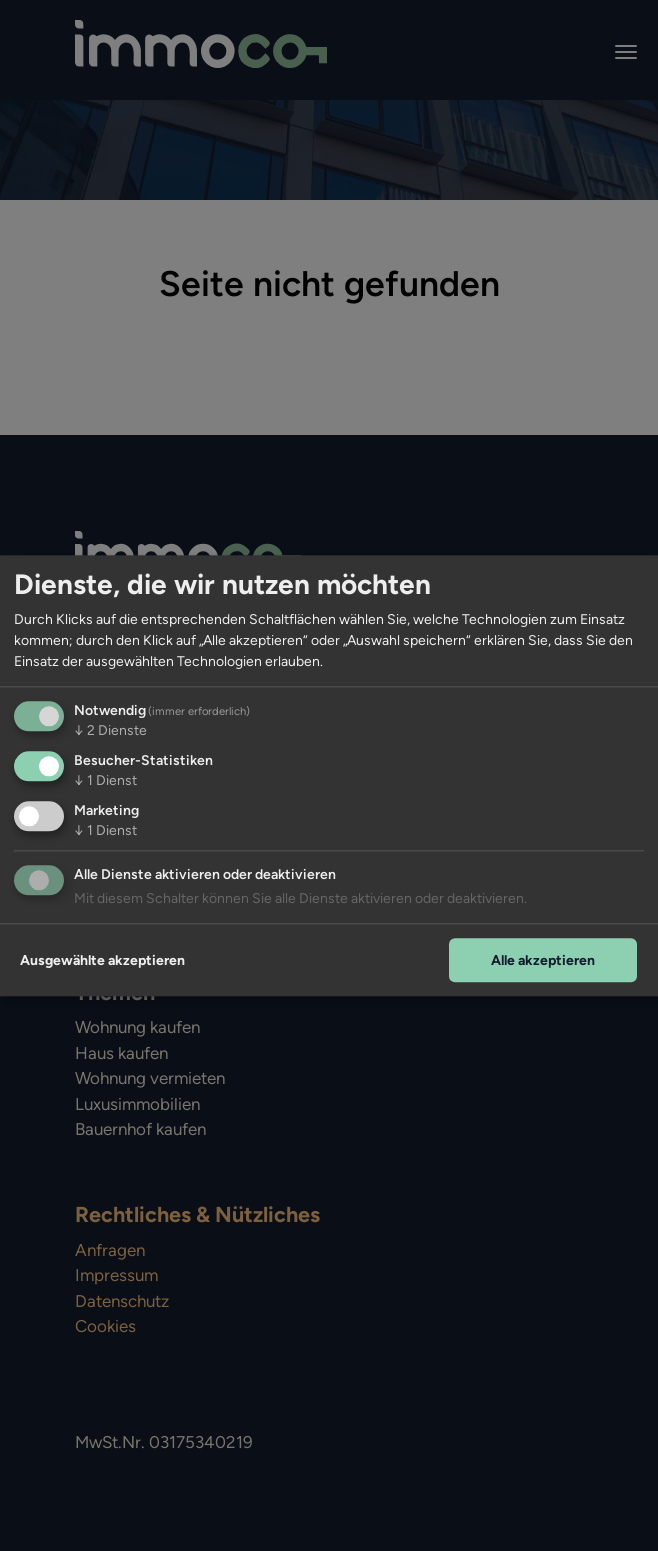 Image resolution: width=658 pixels, height=1551 pixels. What do you see at coordinates (105, 780) in the screenshot?
I see `1 Dienst` at bounding box center [105, 780].